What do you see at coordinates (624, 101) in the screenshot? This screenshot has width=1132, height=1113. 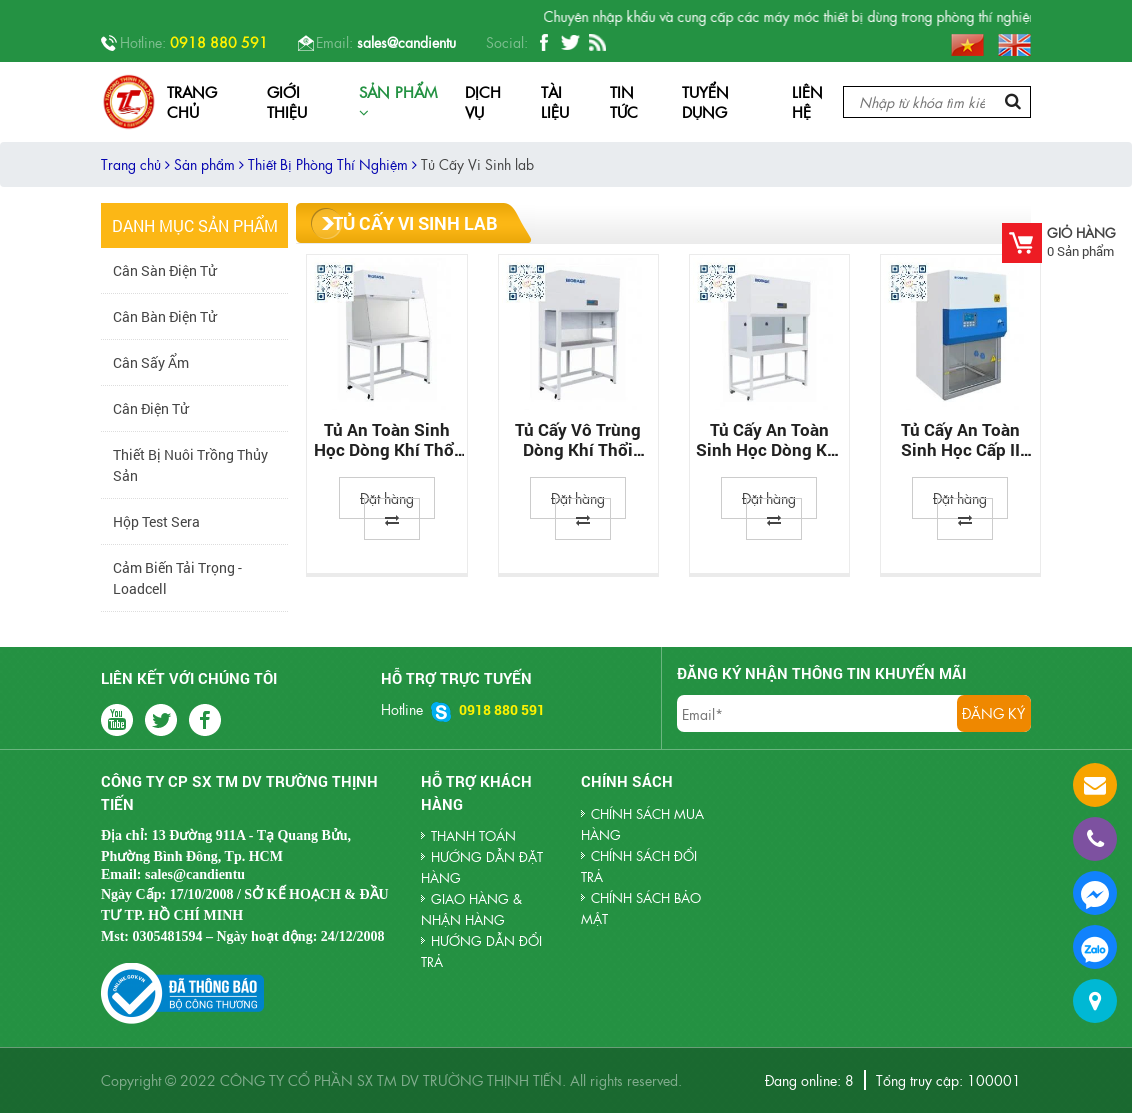 I see `Tin tức` at bounding box center [624, 101].